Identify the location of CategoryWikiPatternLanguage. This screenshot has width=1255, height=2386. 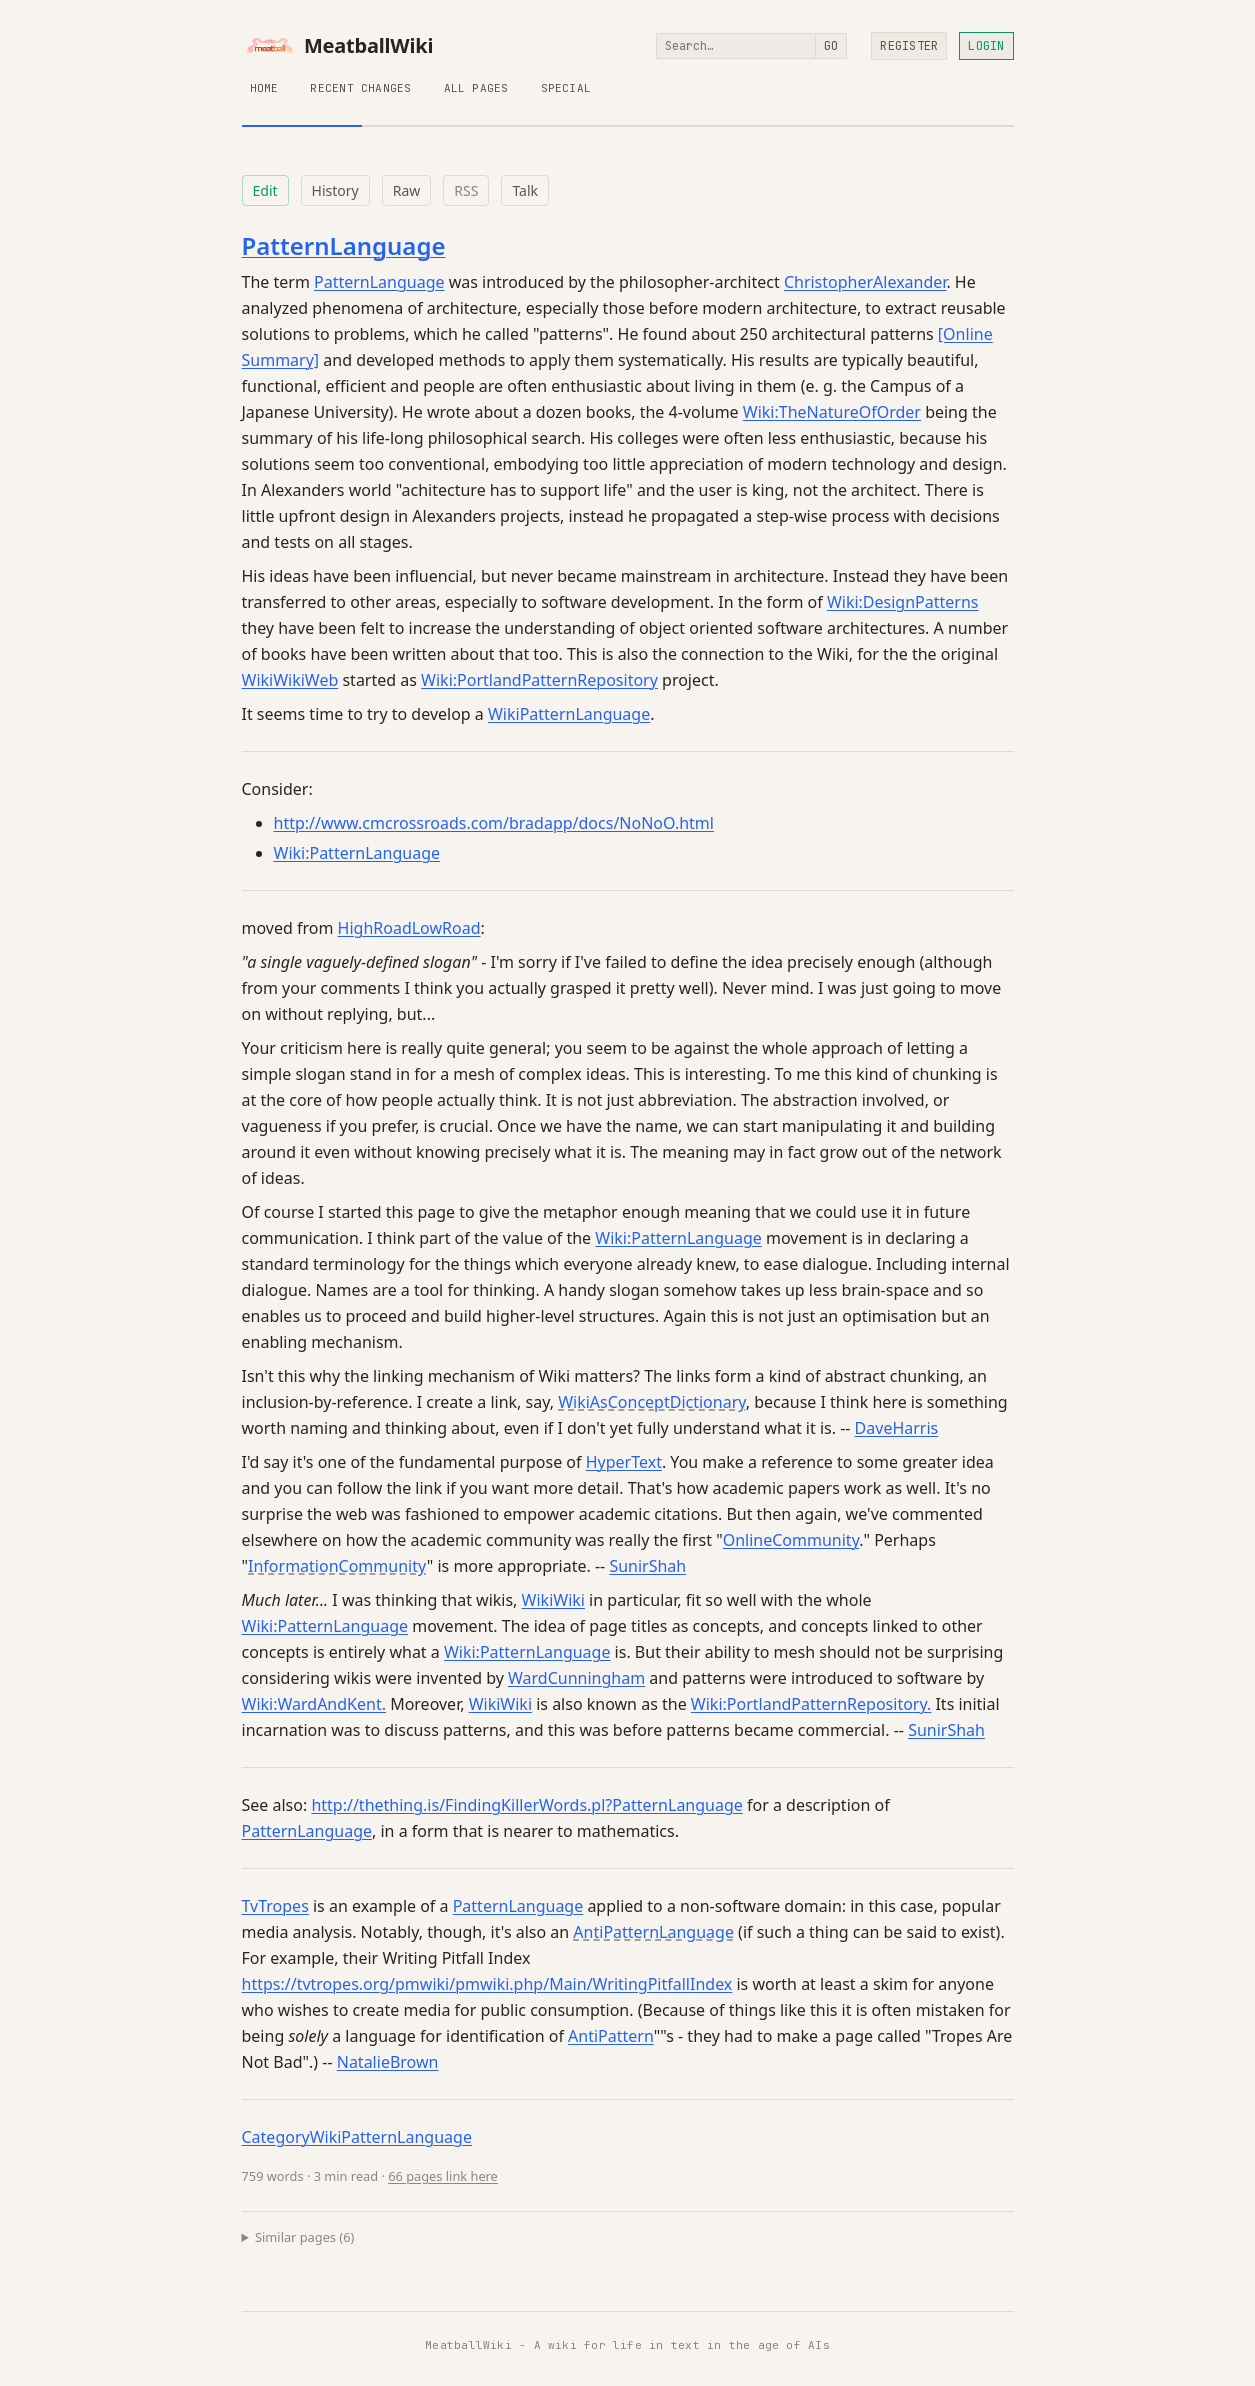
(357, 2137).